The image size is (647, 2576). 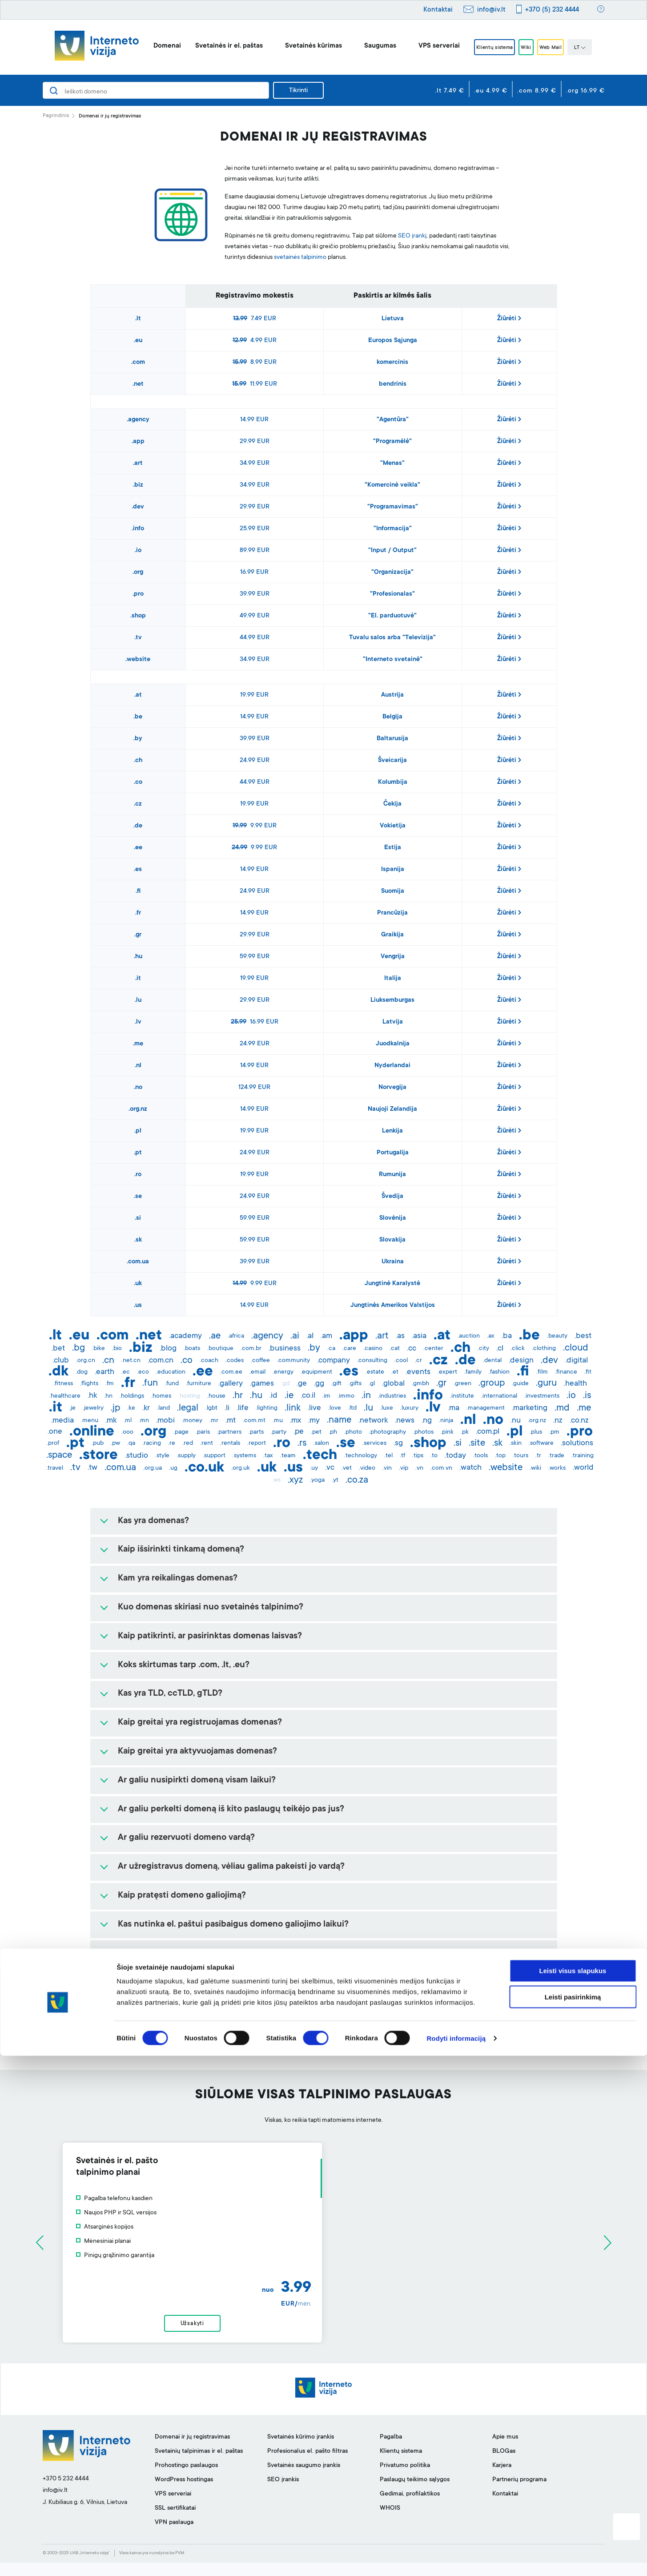 What do you see at coordinates (89, 1383) in the screenshot?
I see `.flights` at bounding box center [89, 1383].